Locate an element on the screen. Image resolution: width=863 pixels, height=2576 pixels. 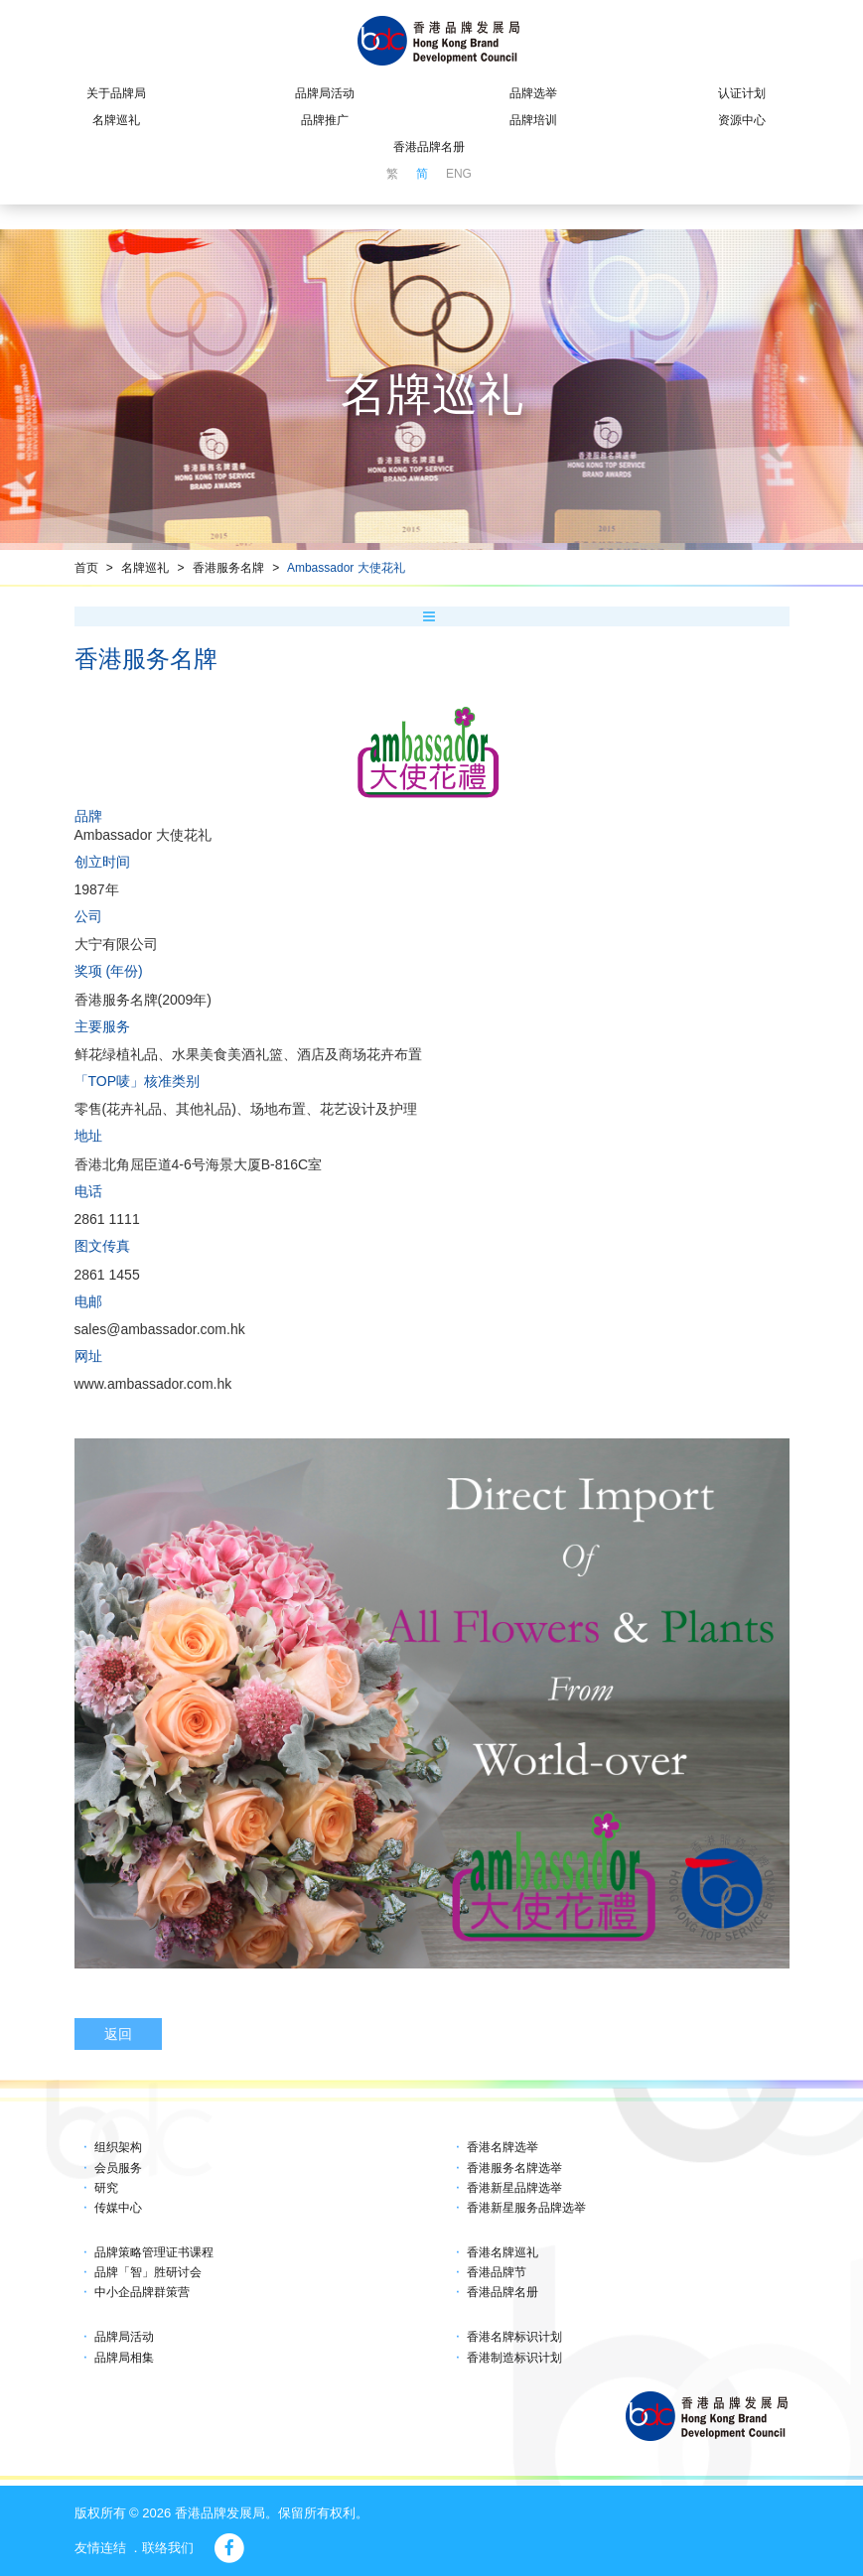
品牌推广 is located at coordinates (325, 120).